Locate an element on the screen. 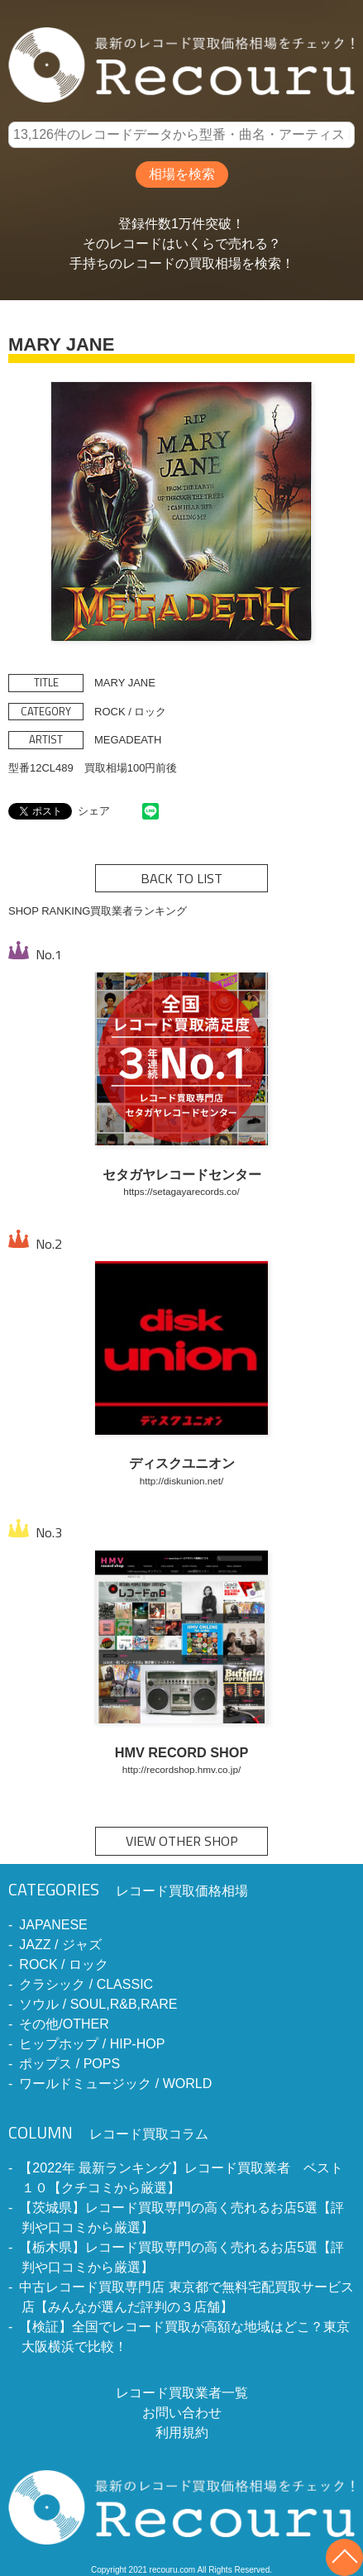 The image size is (363, 2576). JAZZ / ジャズ is located at coordinates (60, 1945).